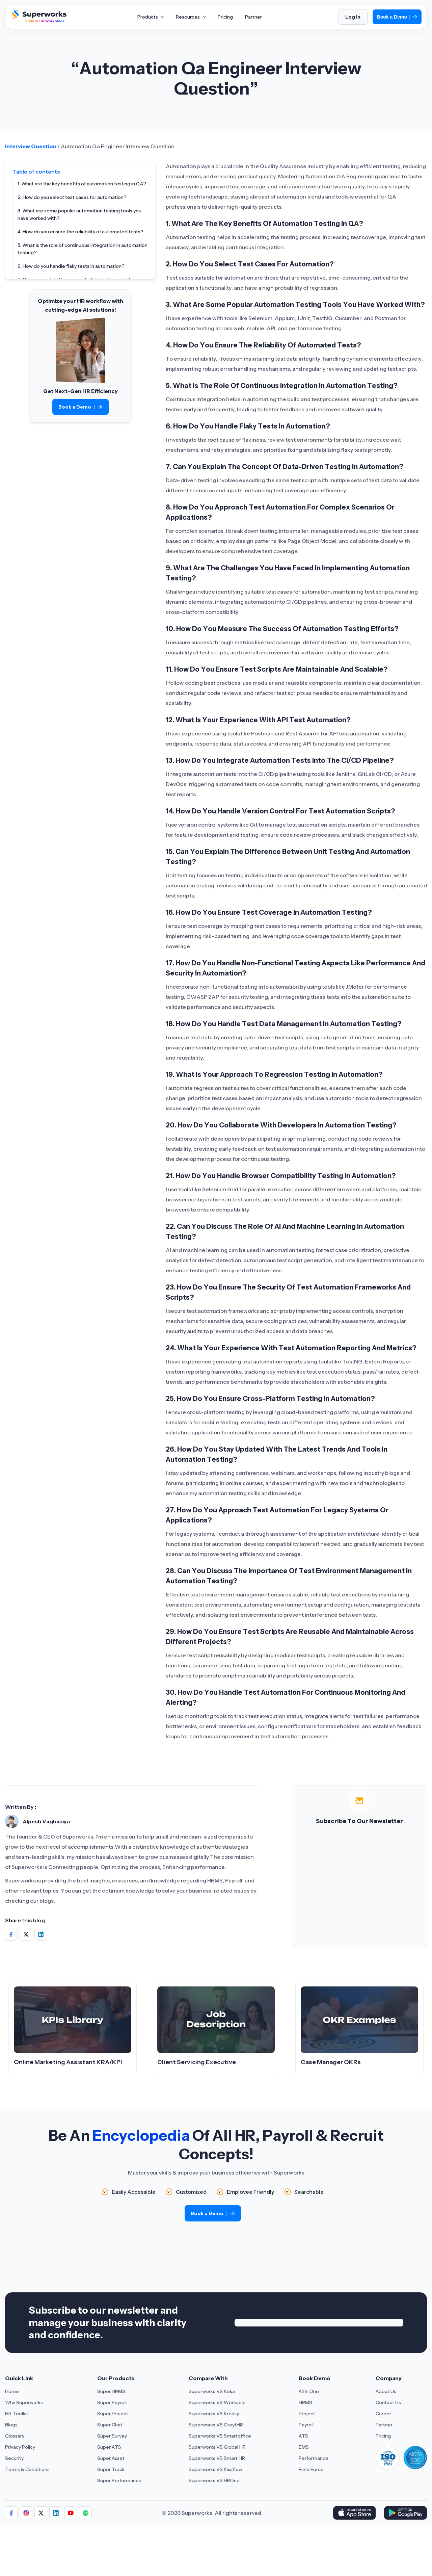 This screenshot has height=2576, width=432. What do you see at coordinates (11, 2425) in the screenshot?
I see `Blogs` at bounding box center [11, 2425].